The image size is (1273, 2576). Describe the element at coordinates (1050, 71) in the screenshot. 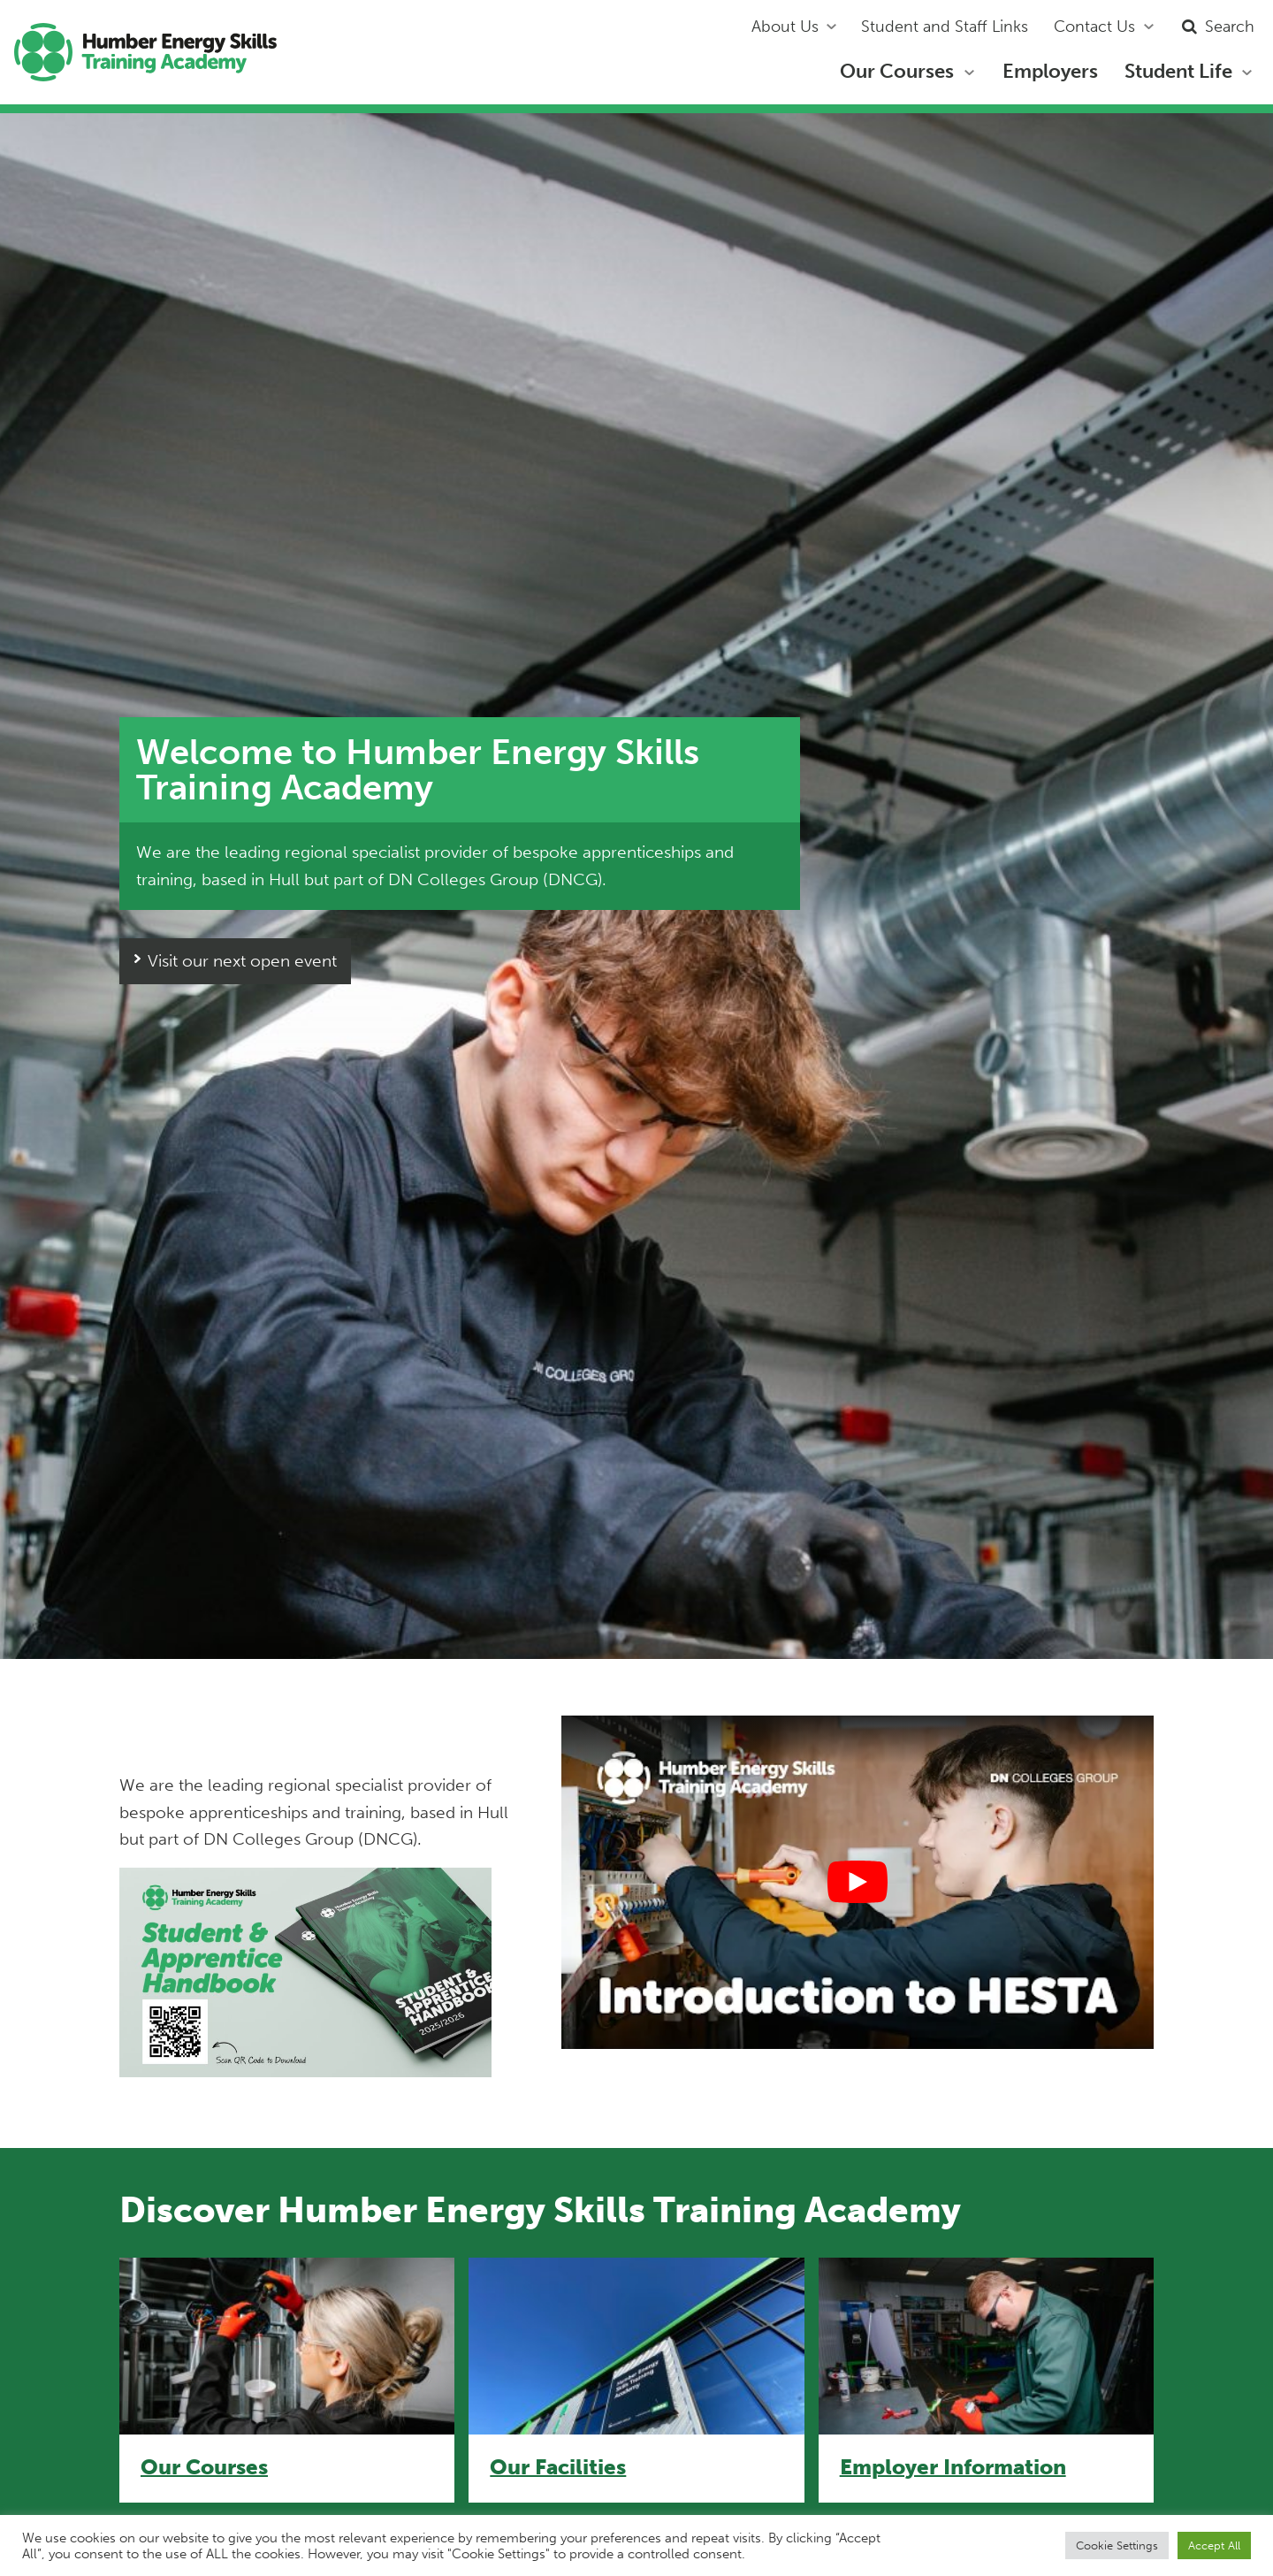

I see `Employers` at that location.